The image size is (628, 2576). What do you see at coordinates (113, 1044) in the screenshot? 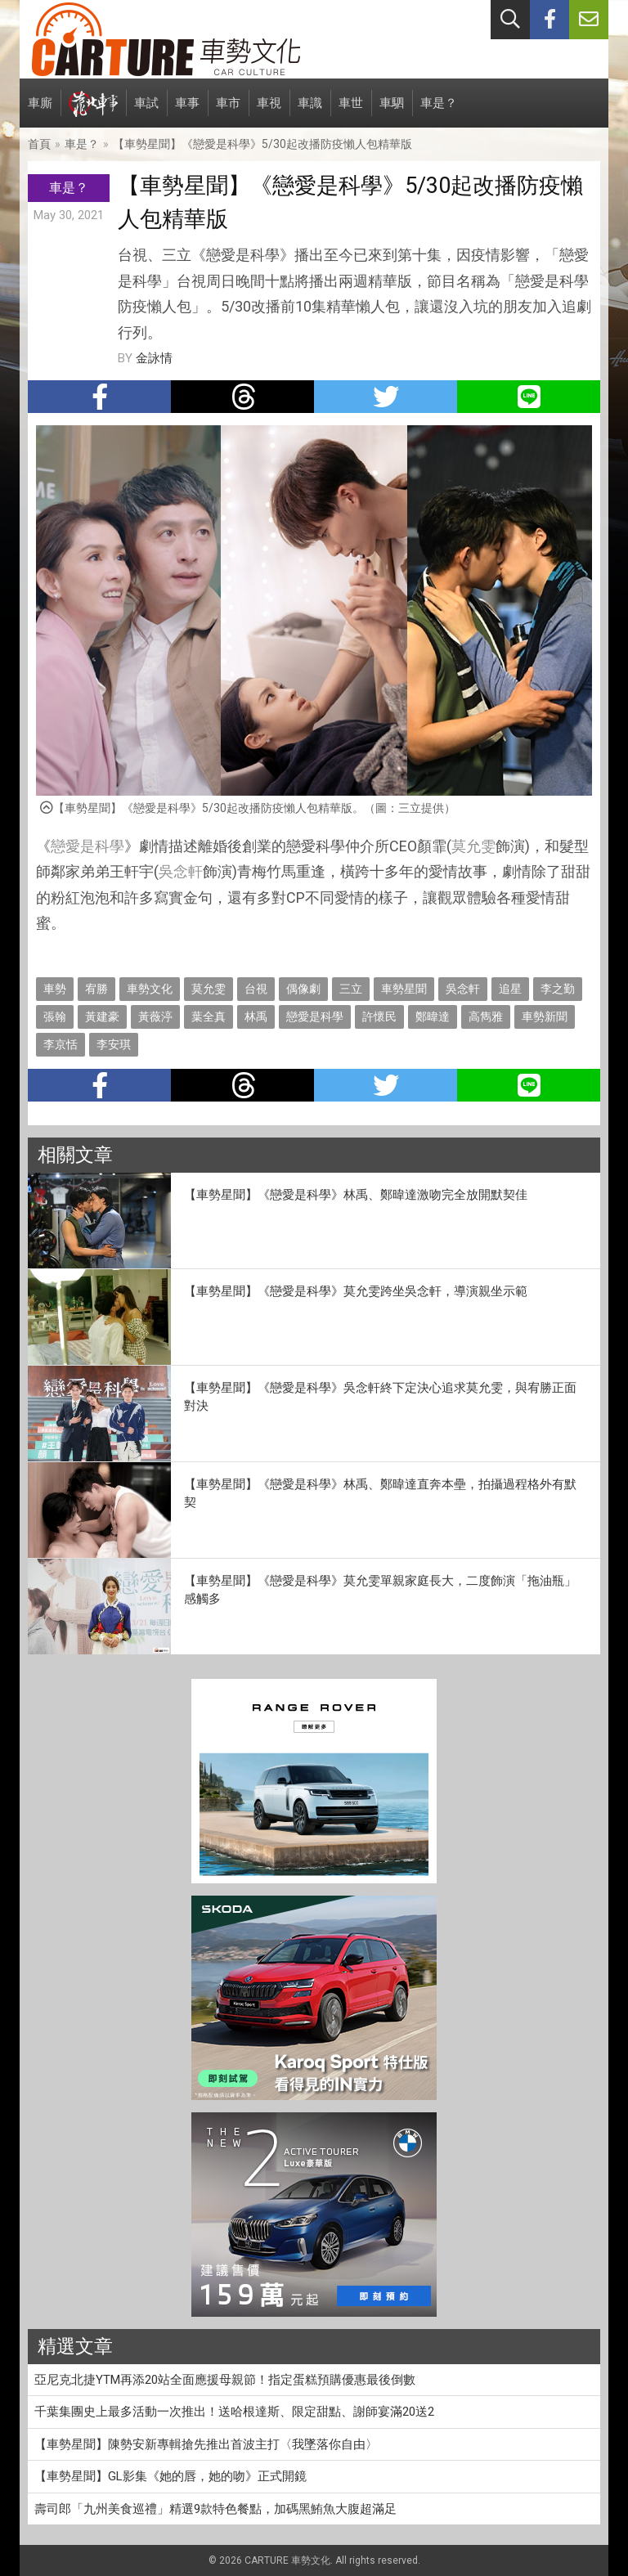
I see `李安琪` at bounding box center [113, 1044].